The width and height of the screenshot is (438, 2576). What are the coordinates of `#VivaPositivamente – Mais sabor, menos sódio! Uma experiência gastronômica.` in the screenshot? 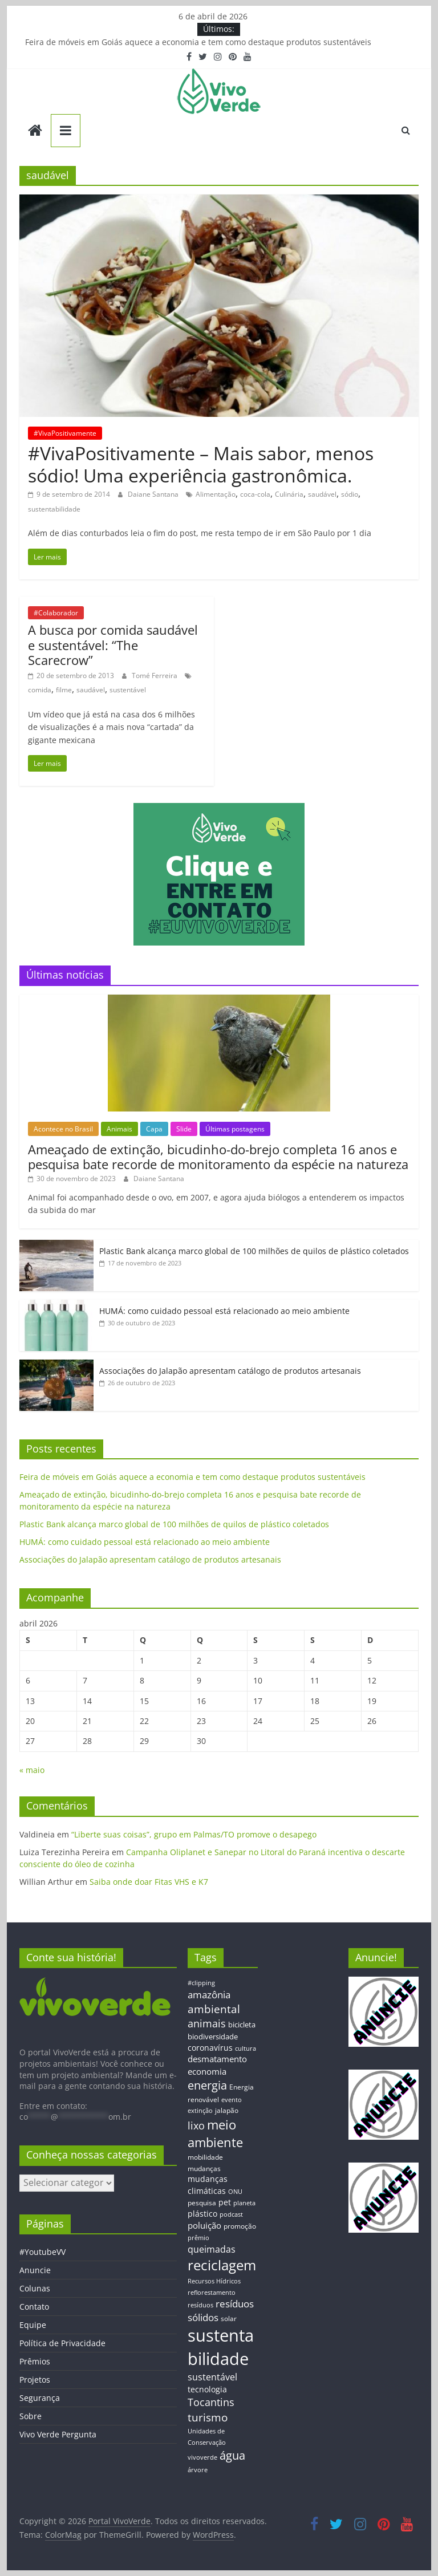 It's located at (201, 464).